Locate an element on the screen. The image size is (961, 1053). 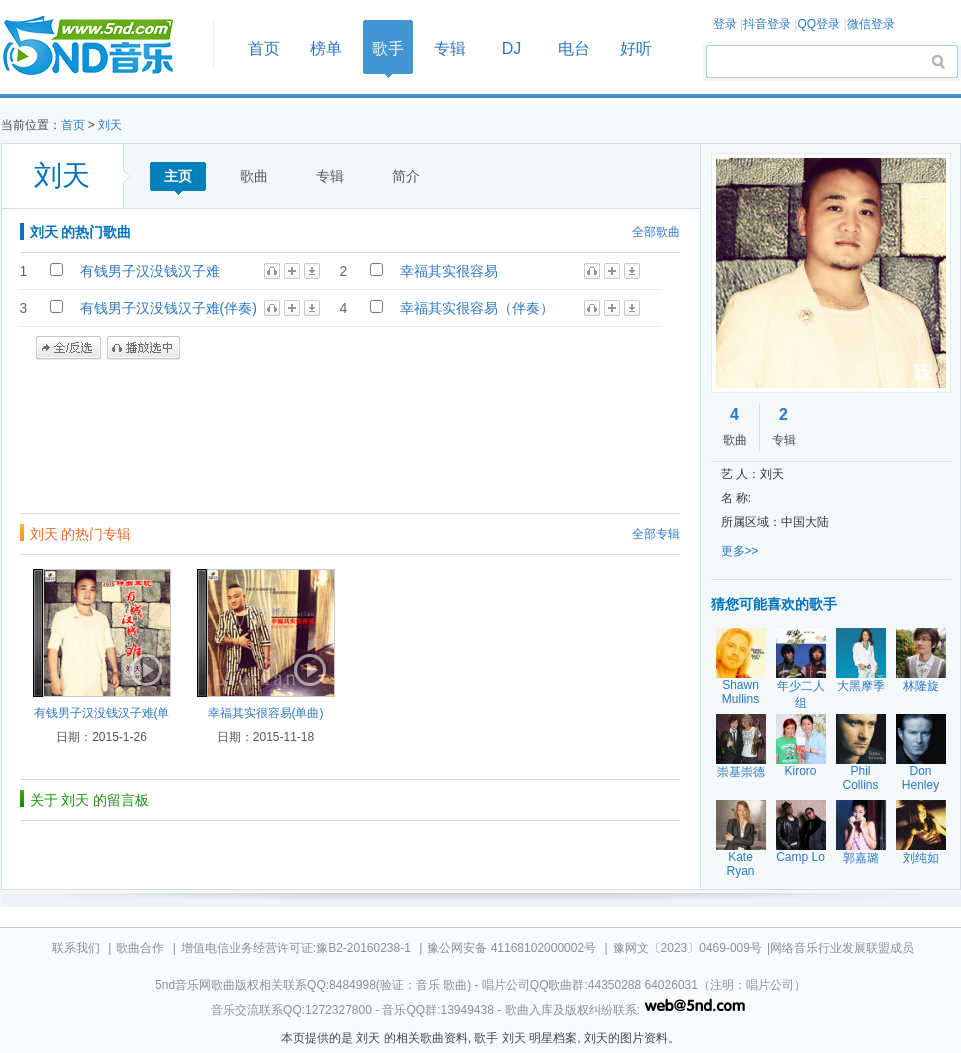
登录 is located at coordinates (725, 24).